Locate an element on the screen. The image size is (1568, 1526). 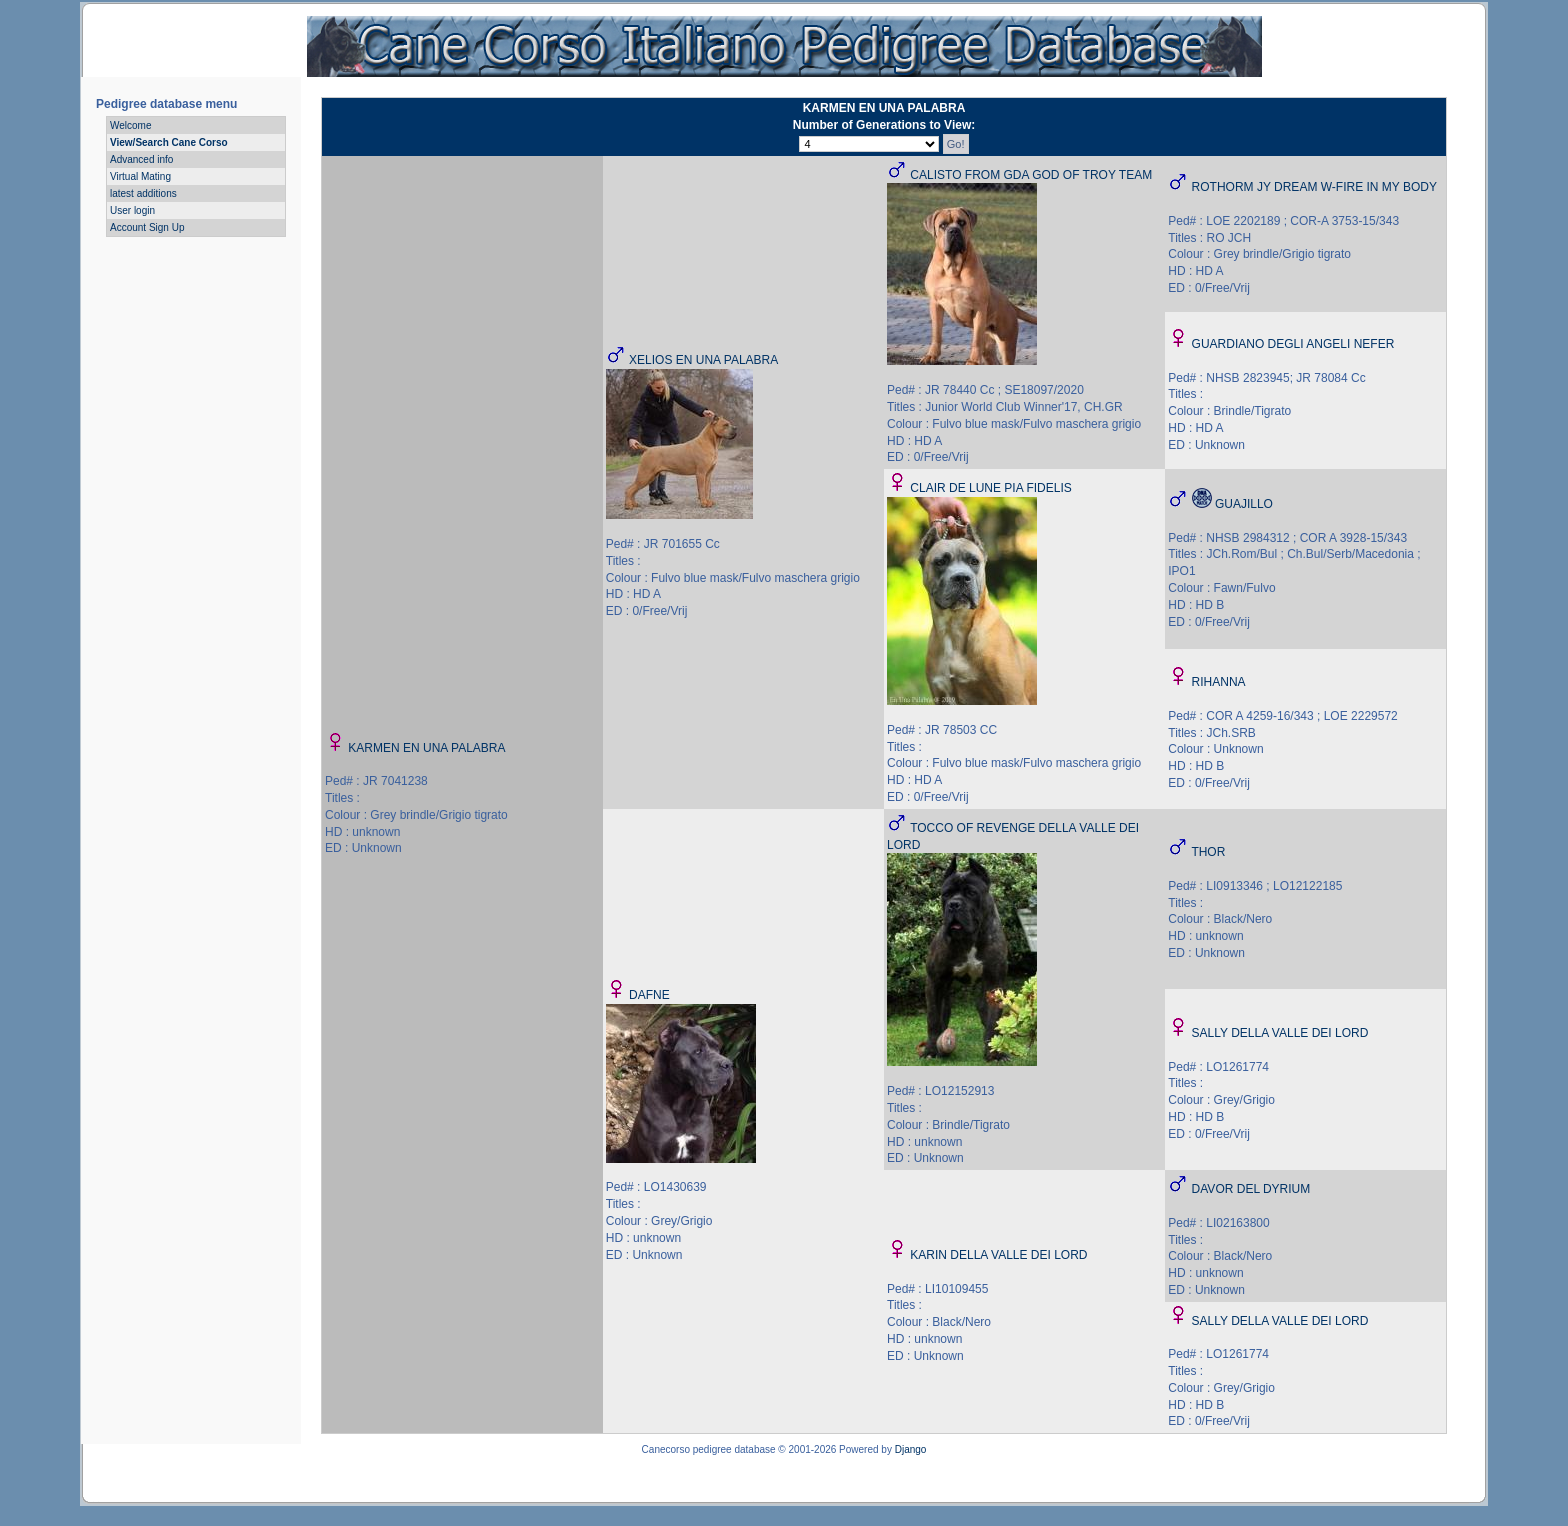
User login is located at coordinates (132, 210).